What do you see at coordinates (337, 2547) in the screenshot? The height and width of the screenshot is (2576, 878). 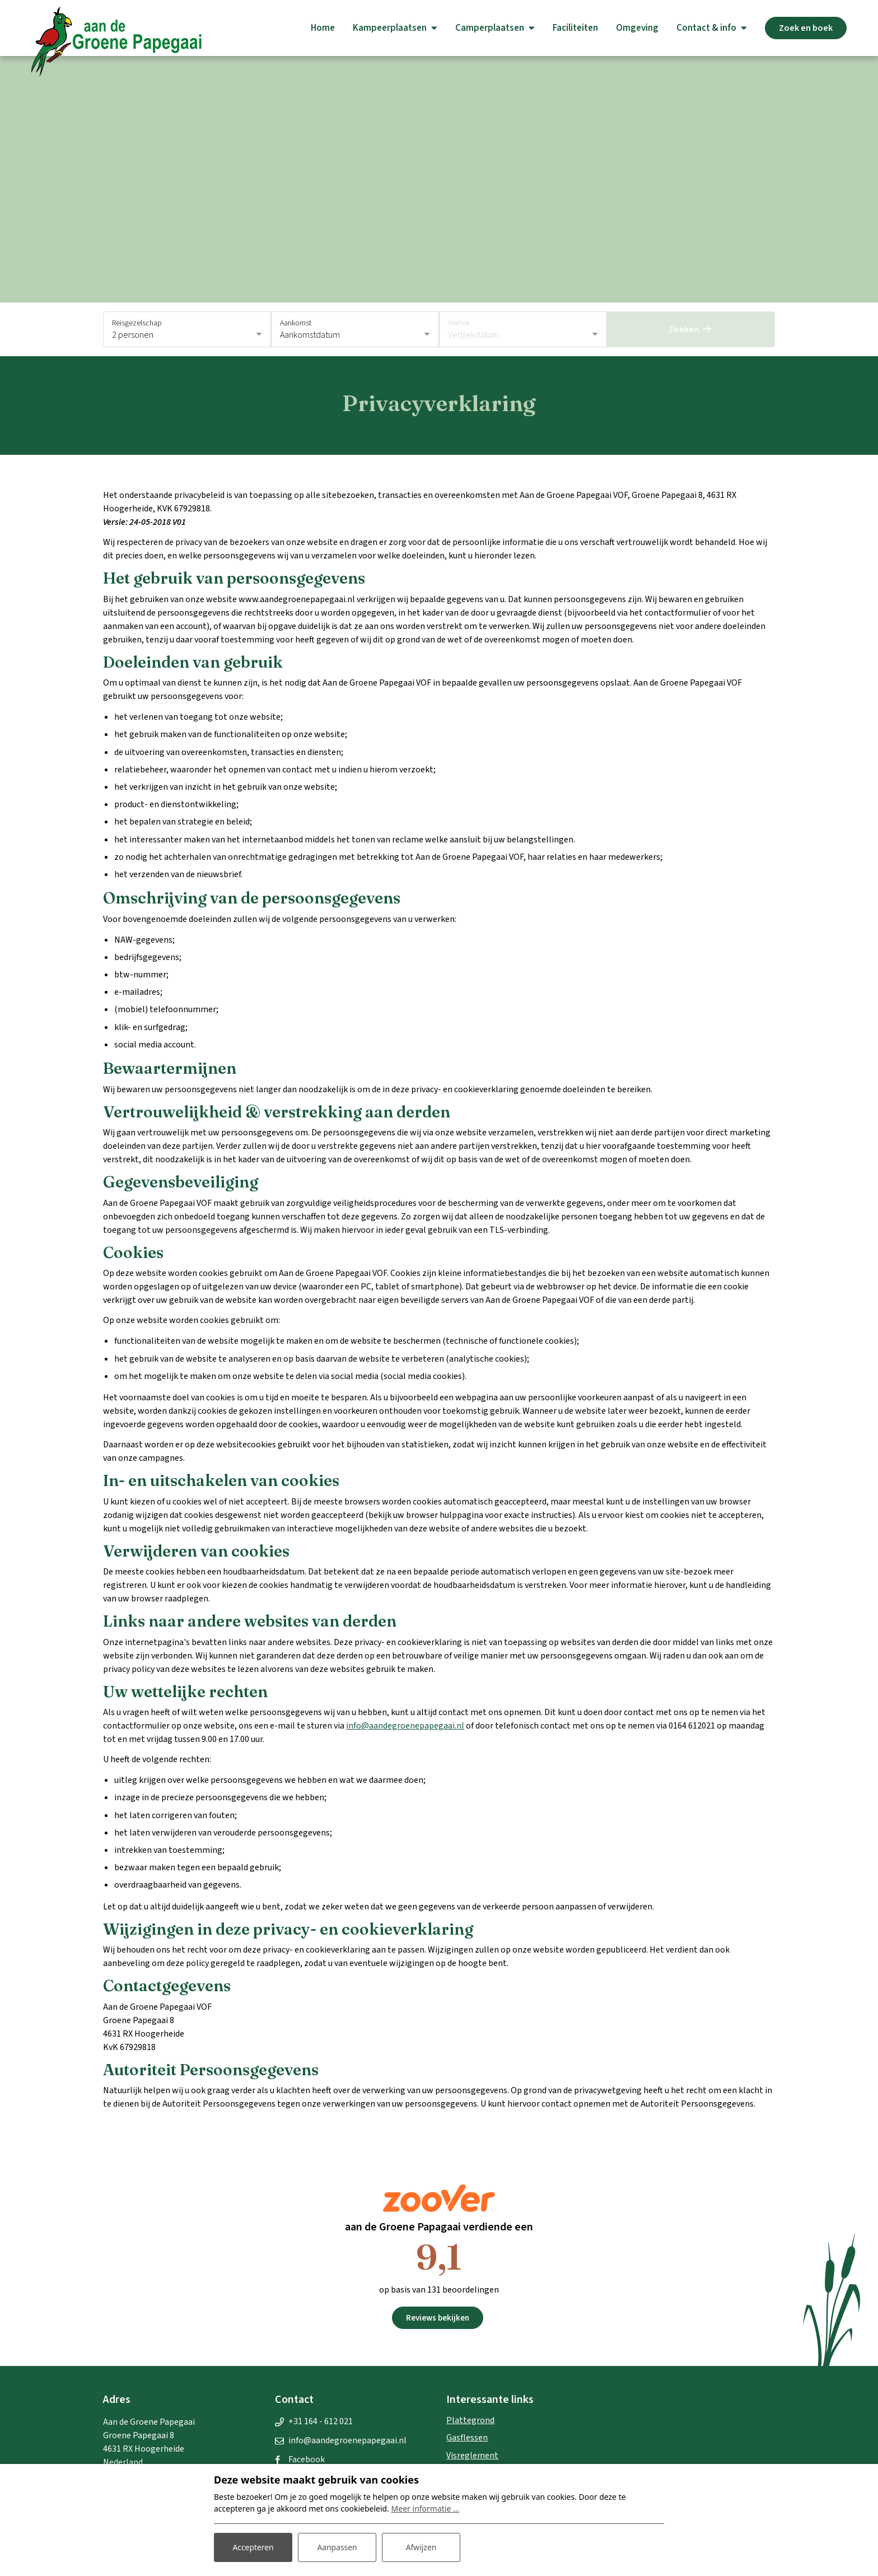 I see `Aanpassen` at bounding box center [337, 2547].